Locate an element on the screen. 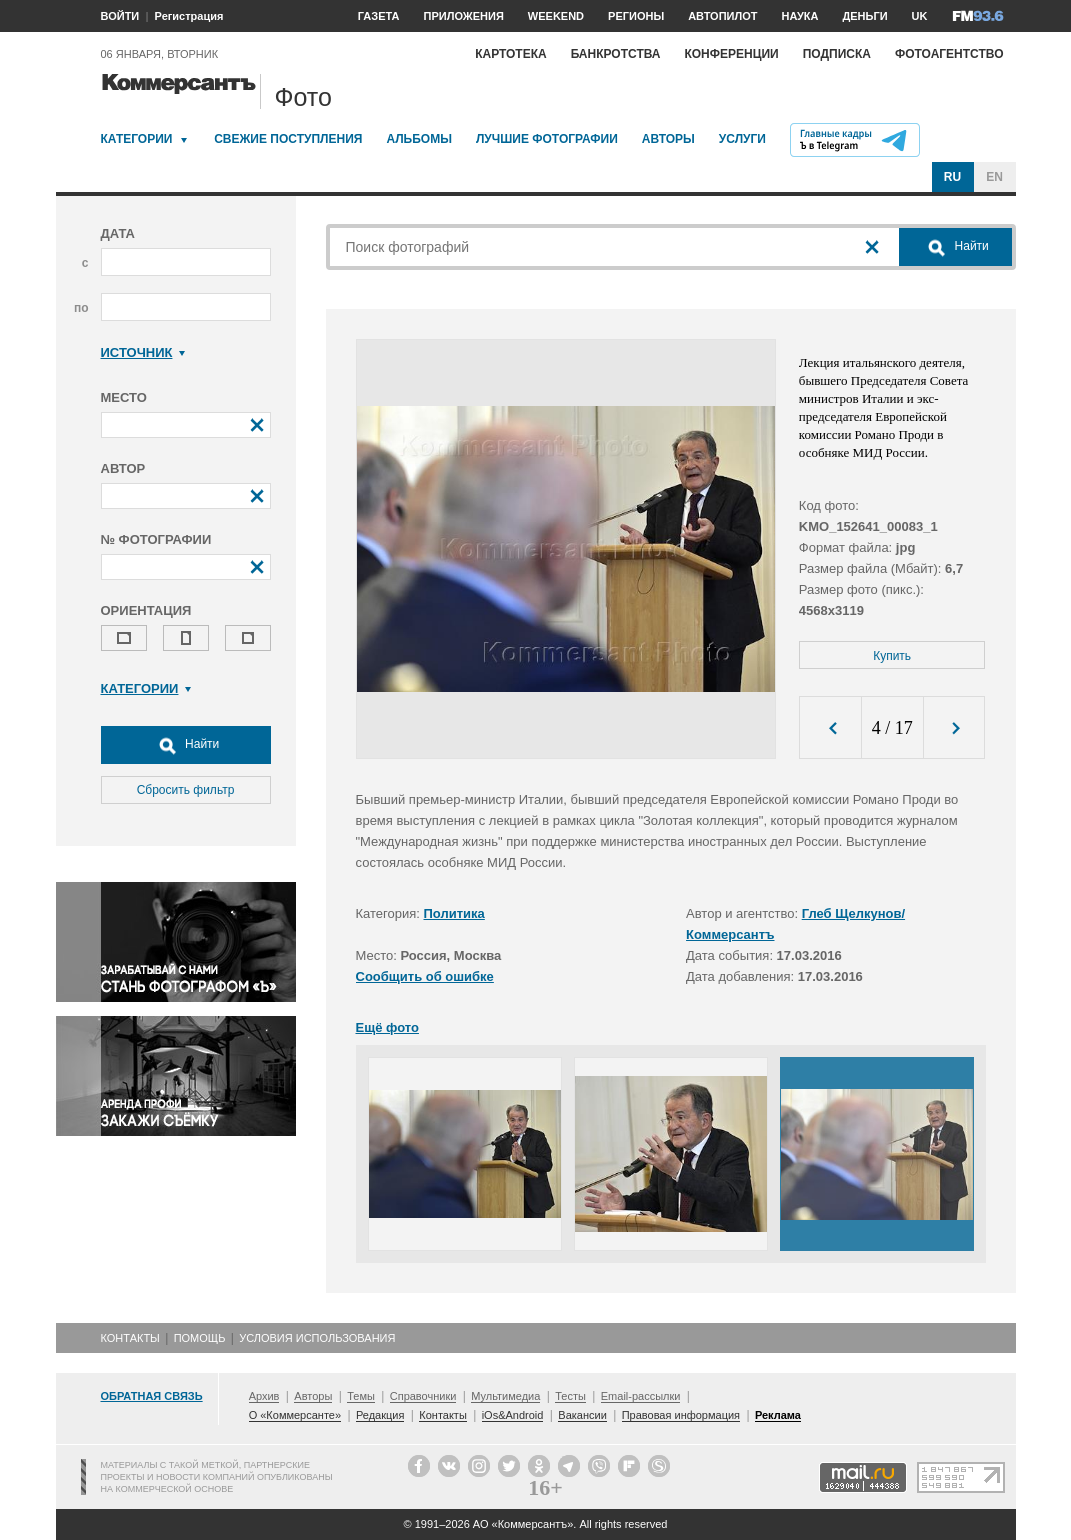 The width and height of the screenshot is (1071, 1540). Услуги is located at coordinates (742, 139).